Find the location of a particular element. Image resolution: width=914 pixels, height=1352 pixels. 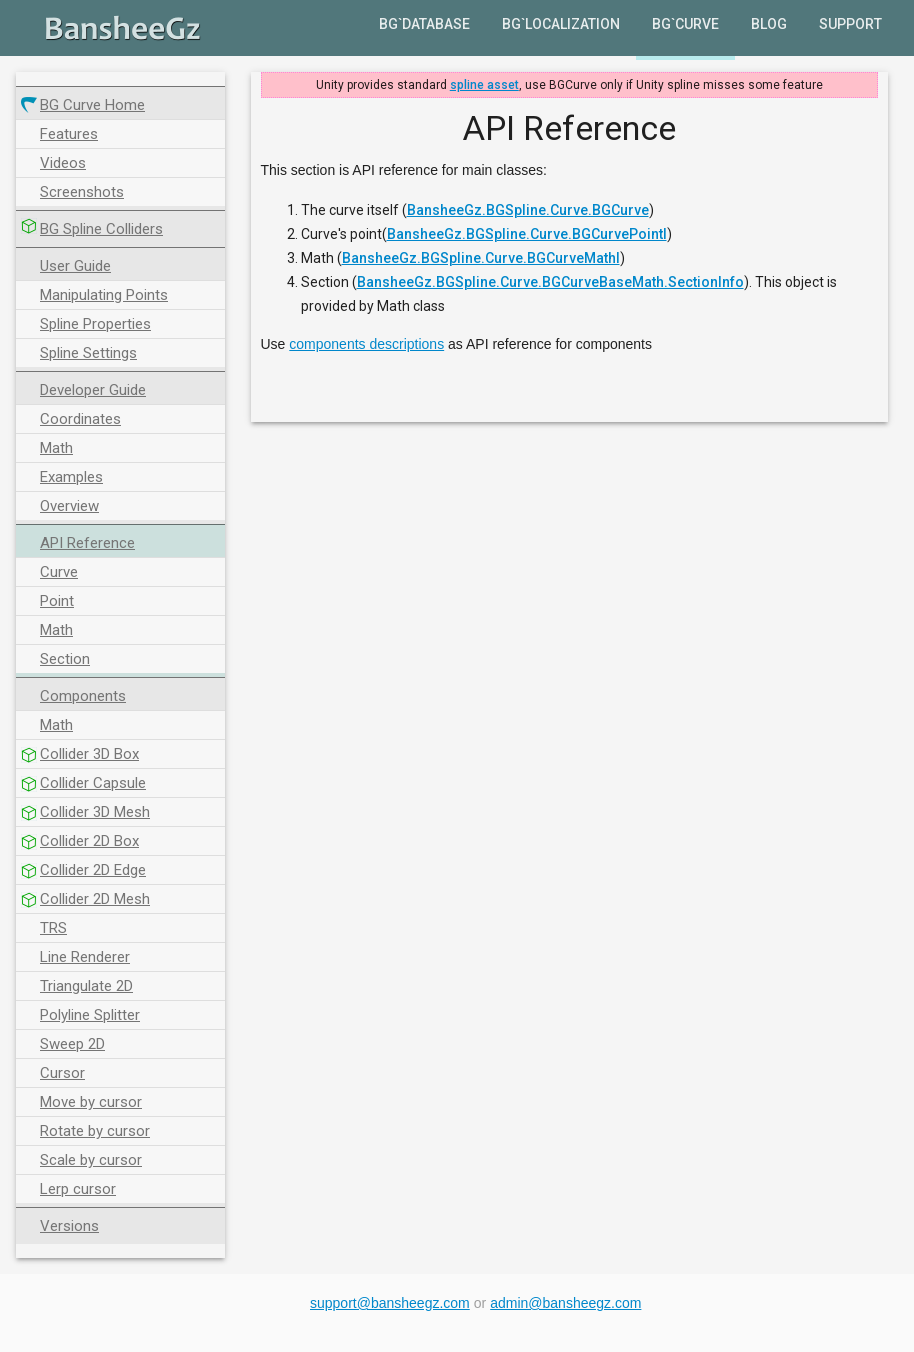

Collider Capsule is located at coordinates (93, 783).